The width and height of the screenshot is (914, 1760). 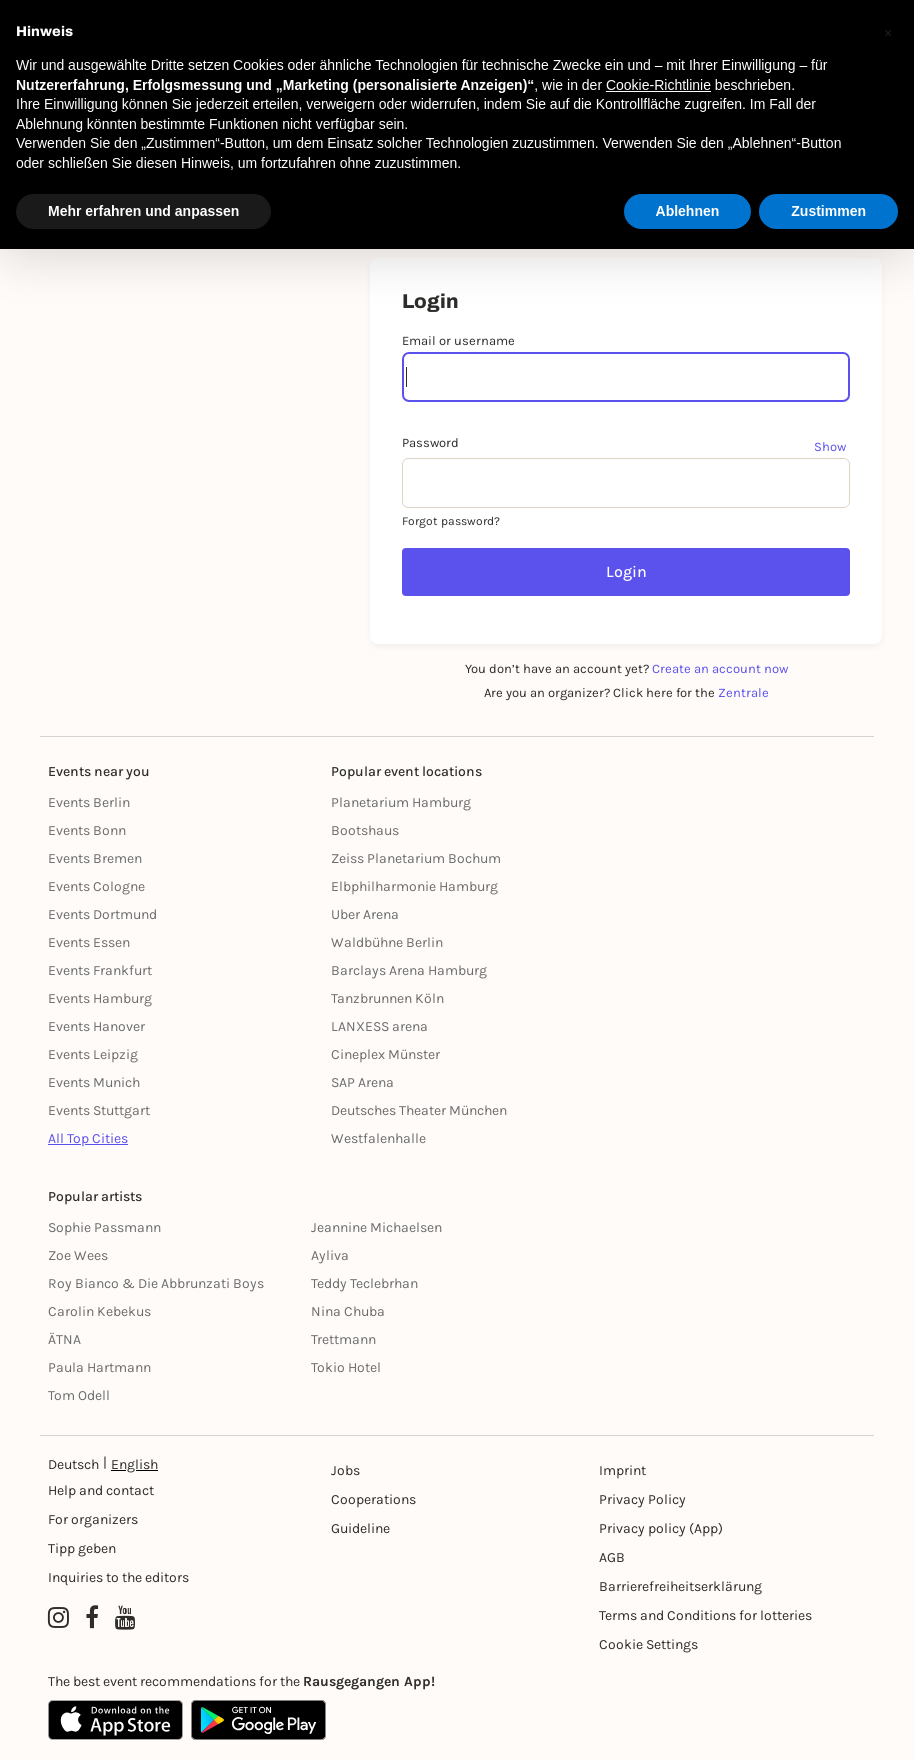 What do you see at coordinates (661, 1528) in the screenshot?
I see `Privacy policy (App) [Datenschutz (App)]` at bounding box center [661, 1528].